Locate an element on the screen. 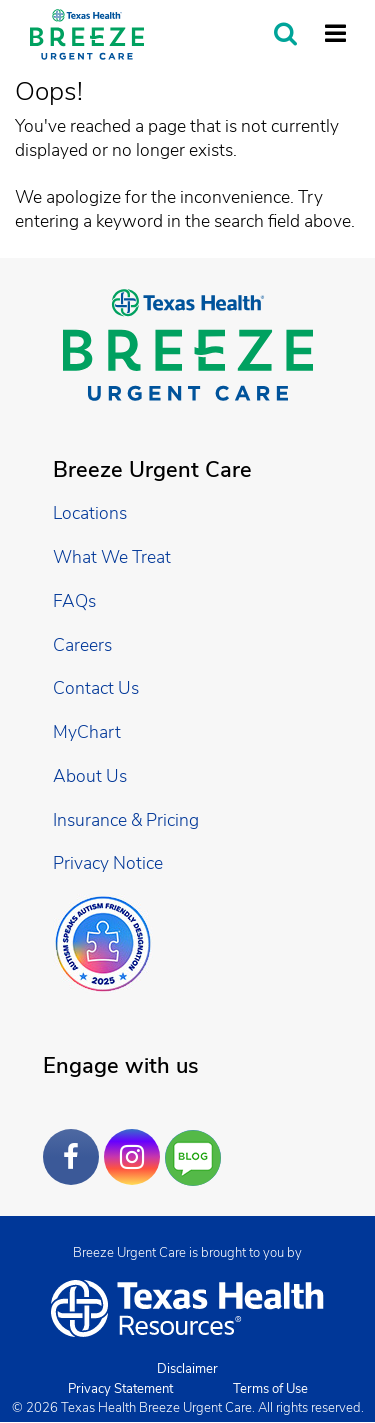 This screenshot has width=375, height=1423. Terms of Use is located at coordinates (270, 1389).